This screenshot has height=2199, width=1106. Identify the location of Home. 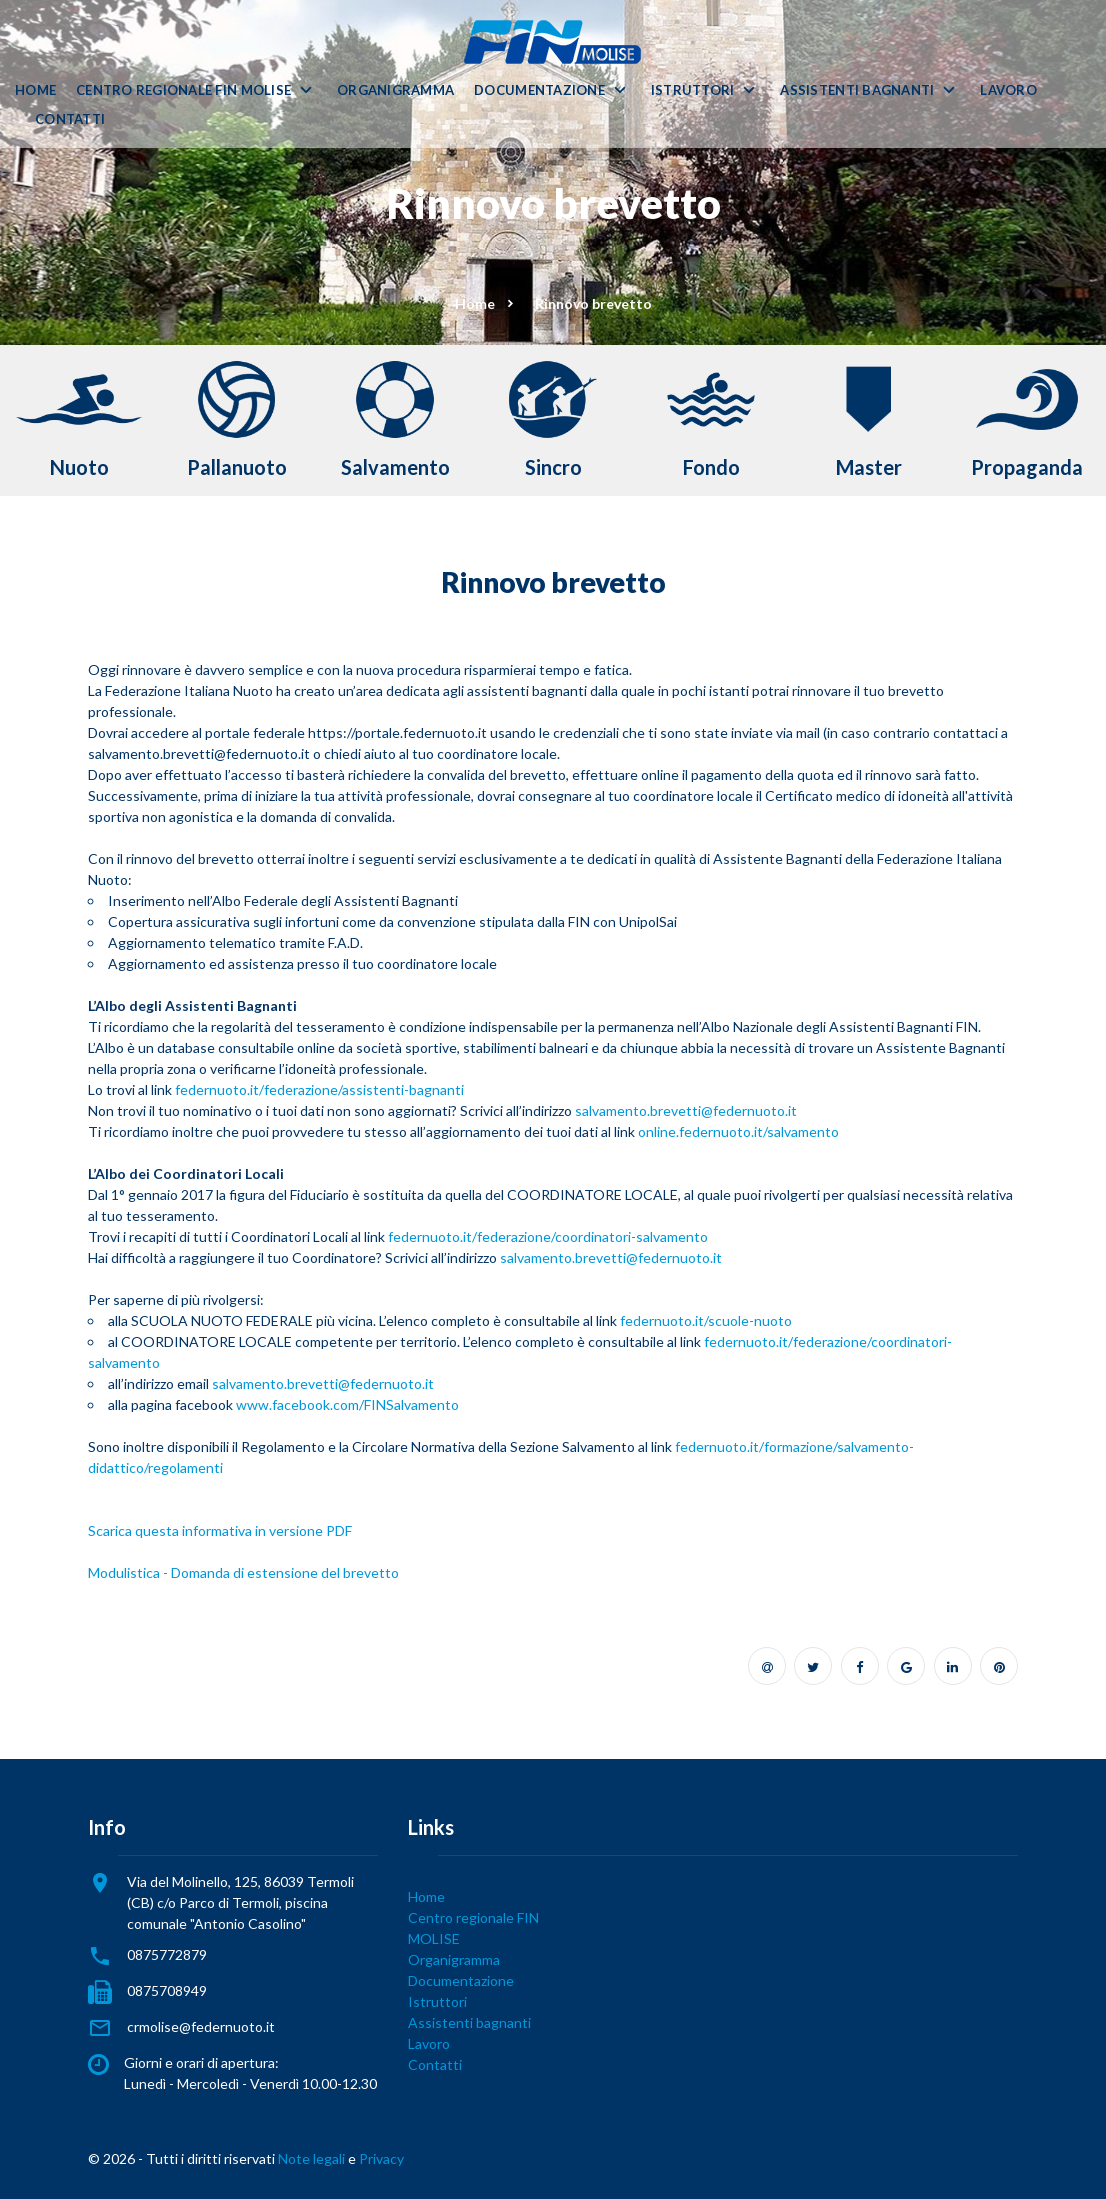
(35, 90).